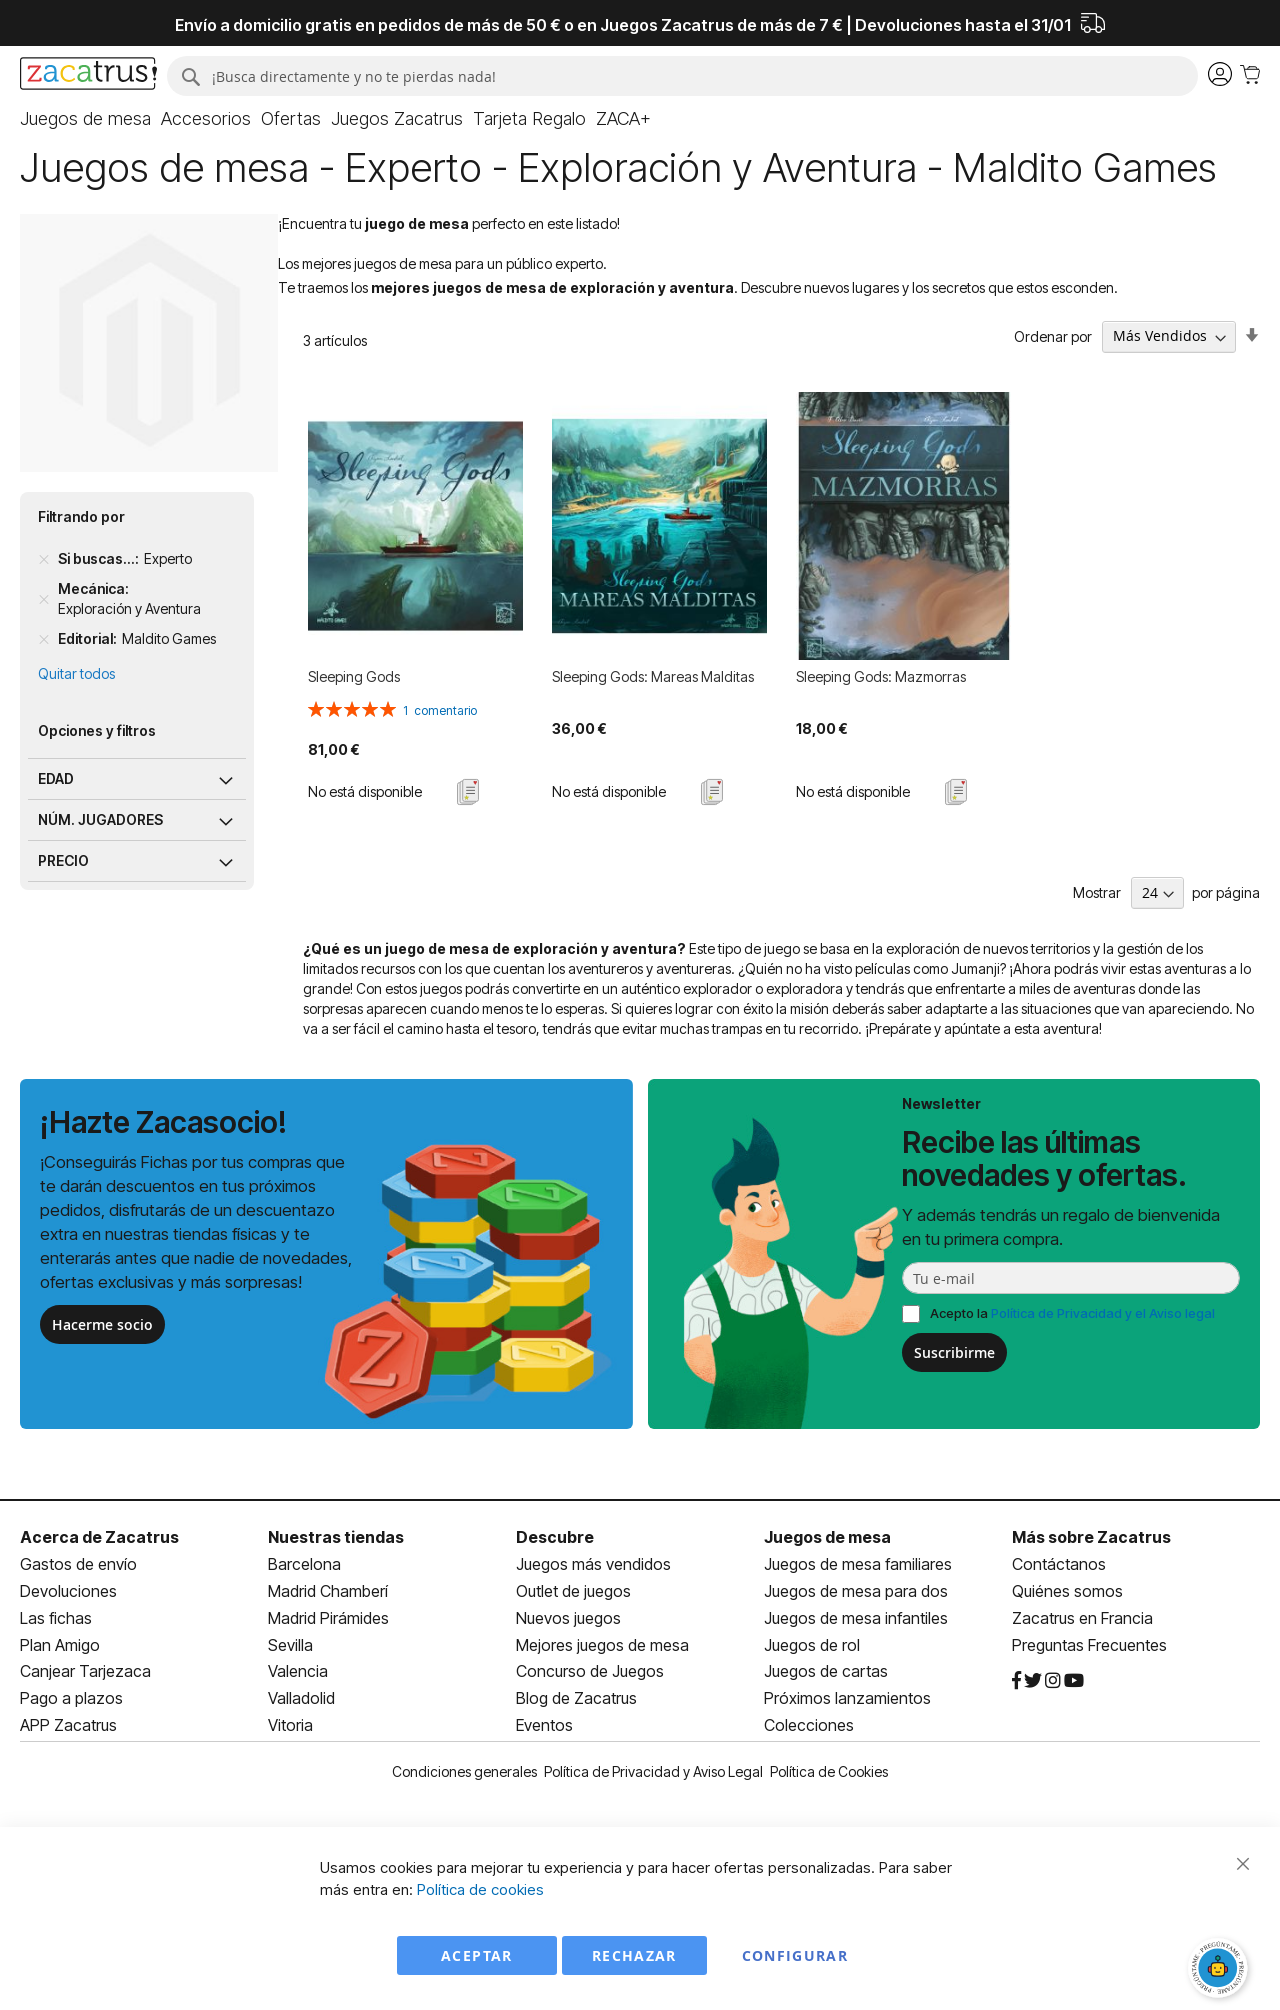 The height and width of the screenshot is (2010, 1280). I want to click on [store logo], so click(88, 76).